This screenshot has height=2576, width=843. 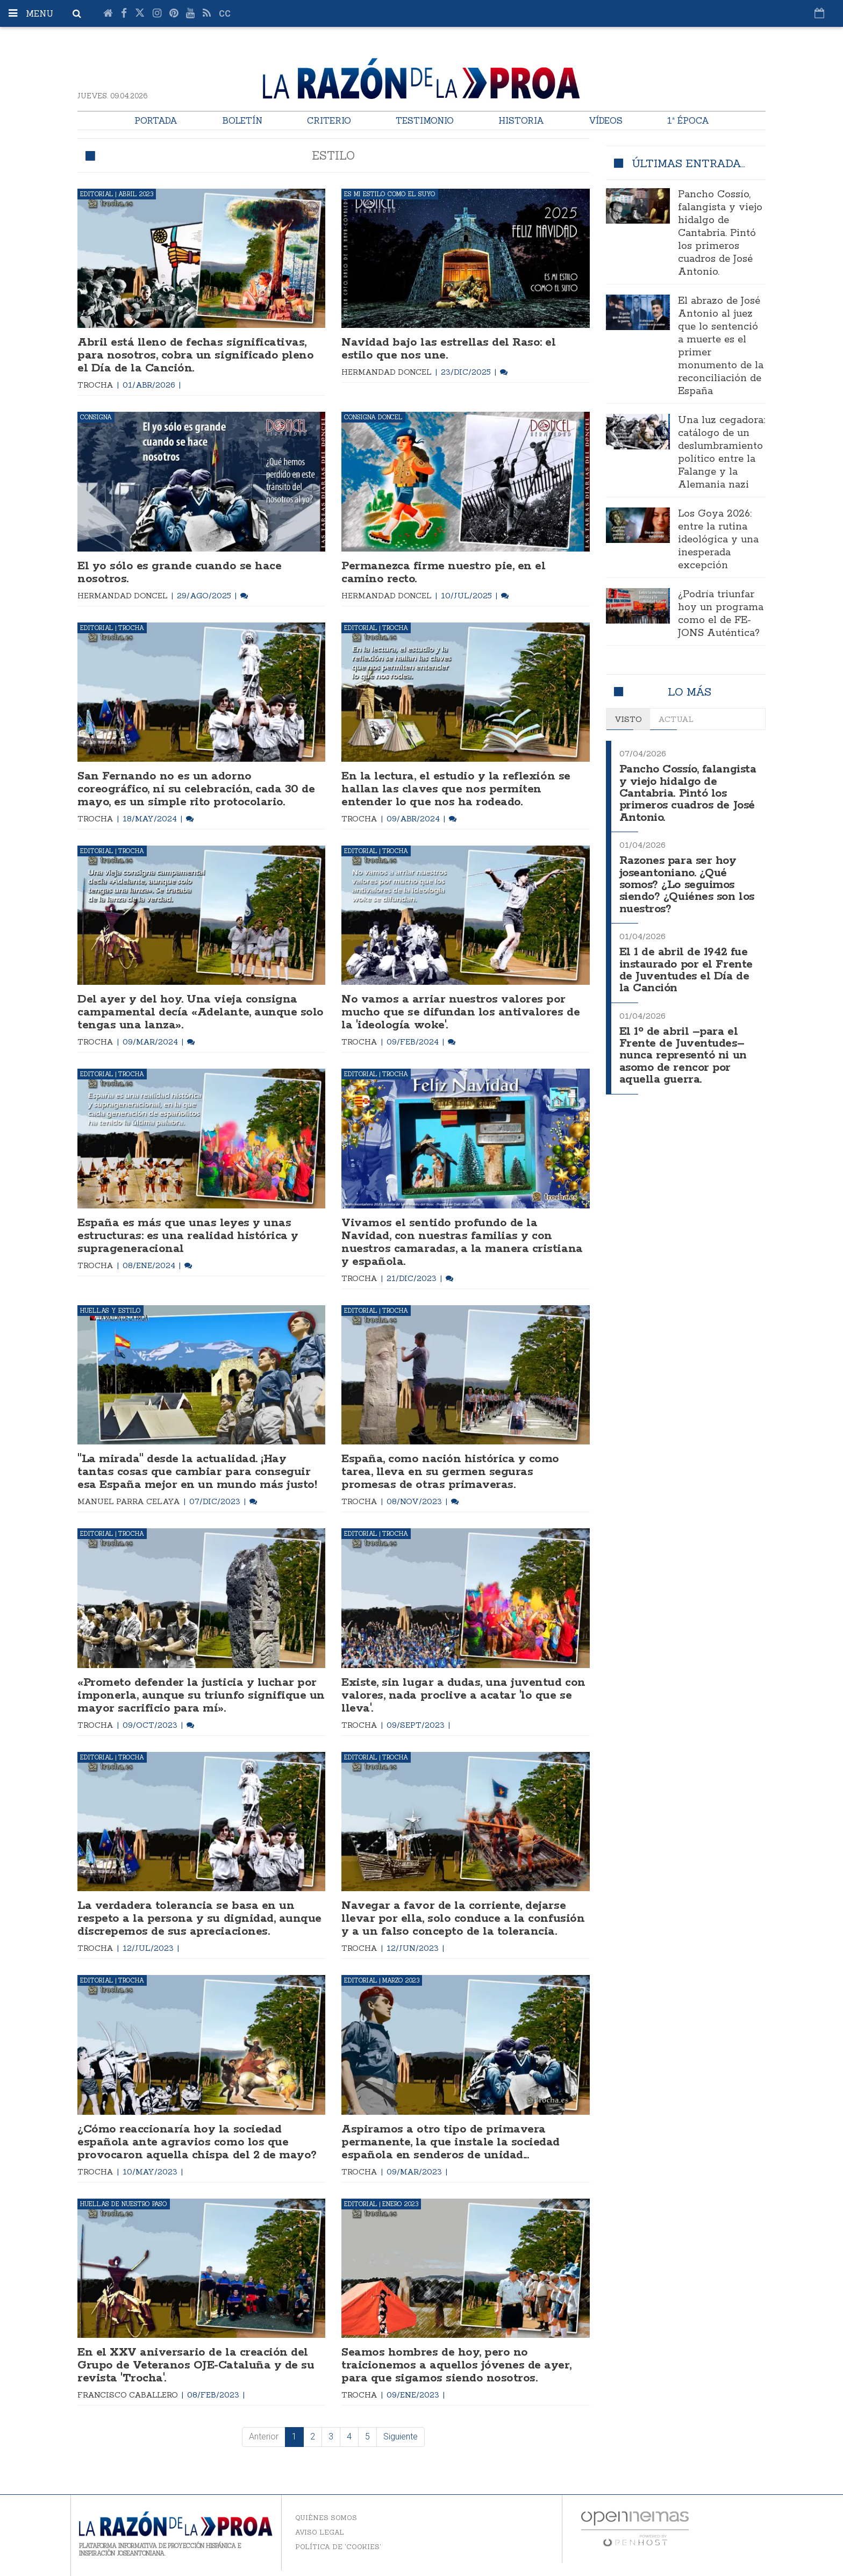 I want to click on La verdadera tolerancia se basa en un respeto a la persona y su dignidad, aunque discrepemos de sus apreciaciones., so click(x=199, y=1918).